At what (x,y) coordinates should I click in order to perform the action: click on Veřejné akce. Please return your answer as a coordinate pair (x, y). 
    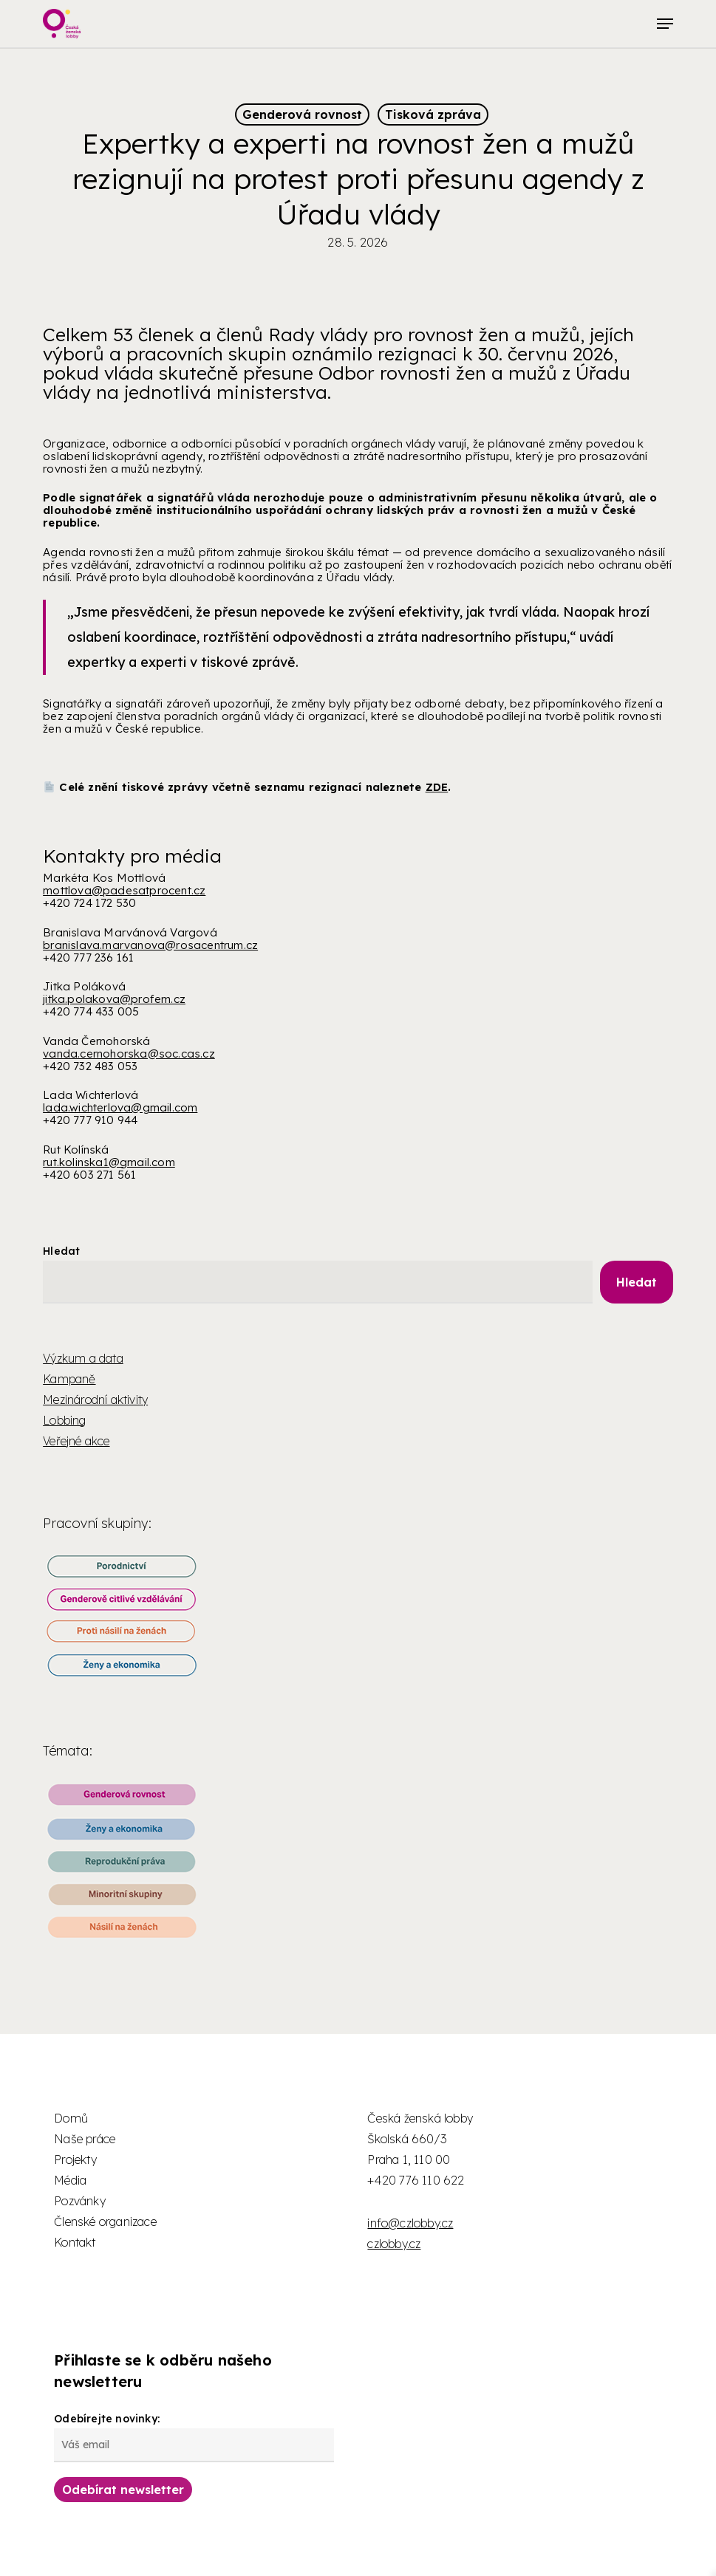
    Looking at the image, I should click on (76, 1440).